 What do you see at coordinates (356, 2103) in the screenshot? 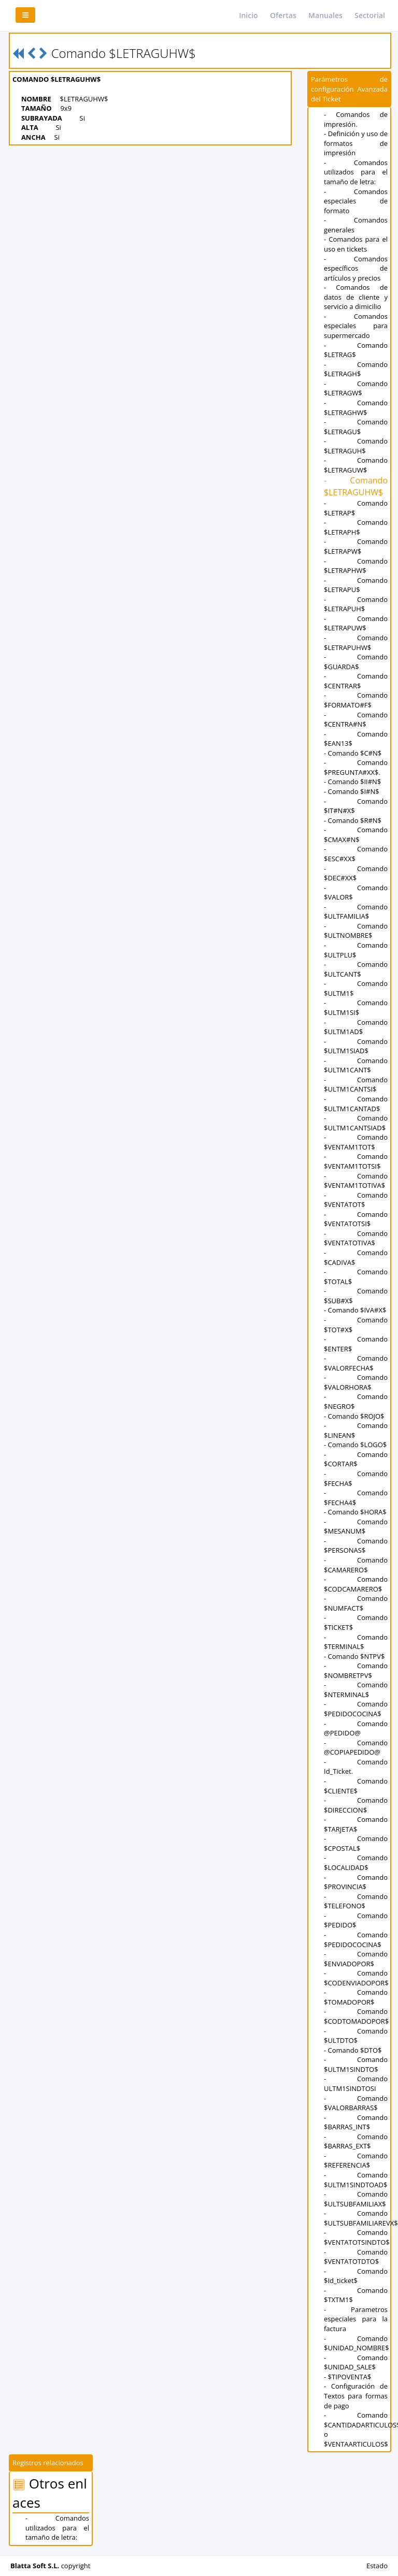
I see `- Comando $VALORBARRAS$` at bounding box center [356, 2103].